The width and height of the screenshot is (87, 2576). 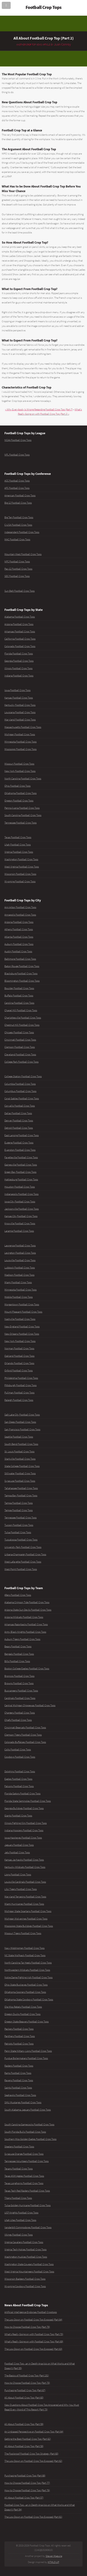 What do you see at coordinates (20, 1260) in the screenshot?
I see `Louisville Football Crop Tops` at bounding box center [20, 1260].